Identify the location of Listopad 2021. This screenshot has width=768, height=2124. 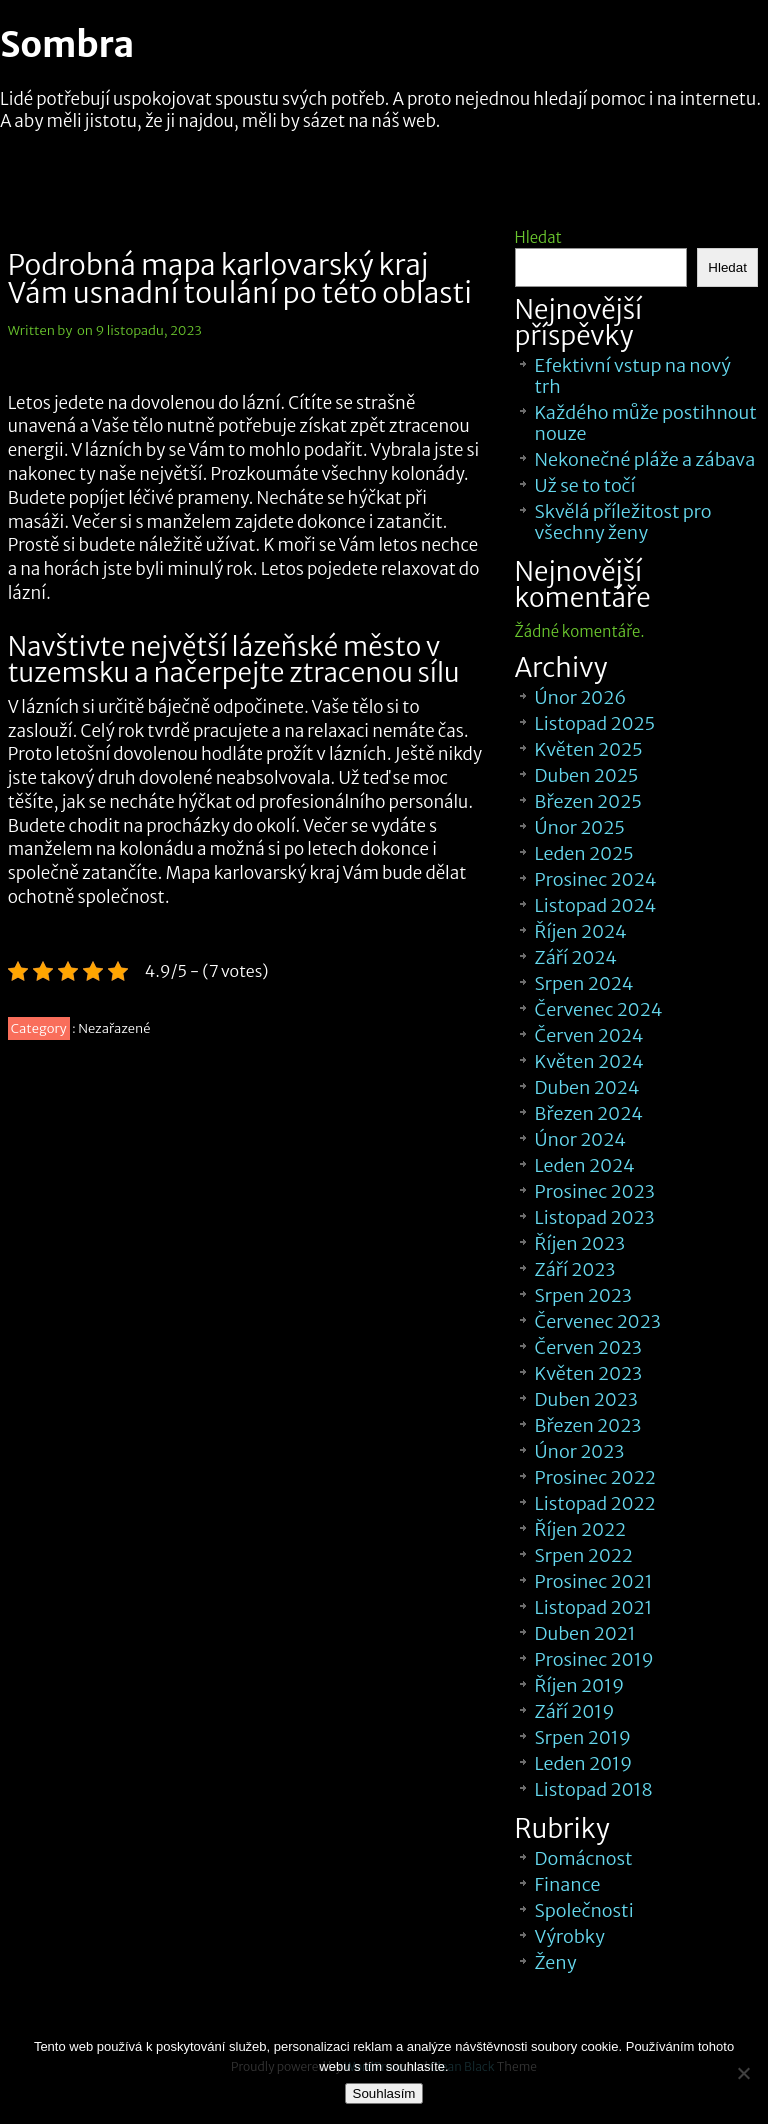
(594, 1607).